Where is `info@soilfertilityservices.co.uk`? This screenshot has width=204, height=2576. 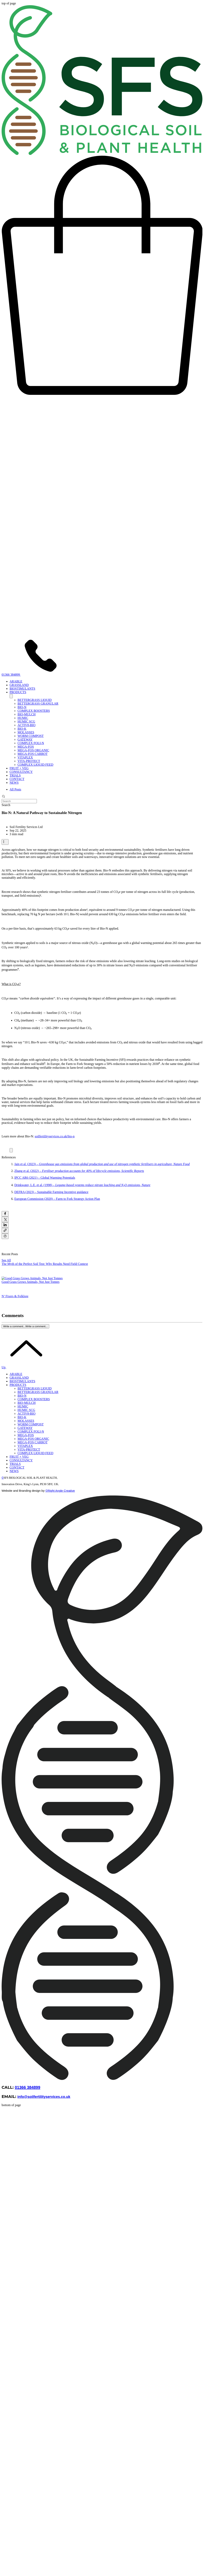
info@soilfertilityservices.co.uk is located at coordinates (43, 2097).